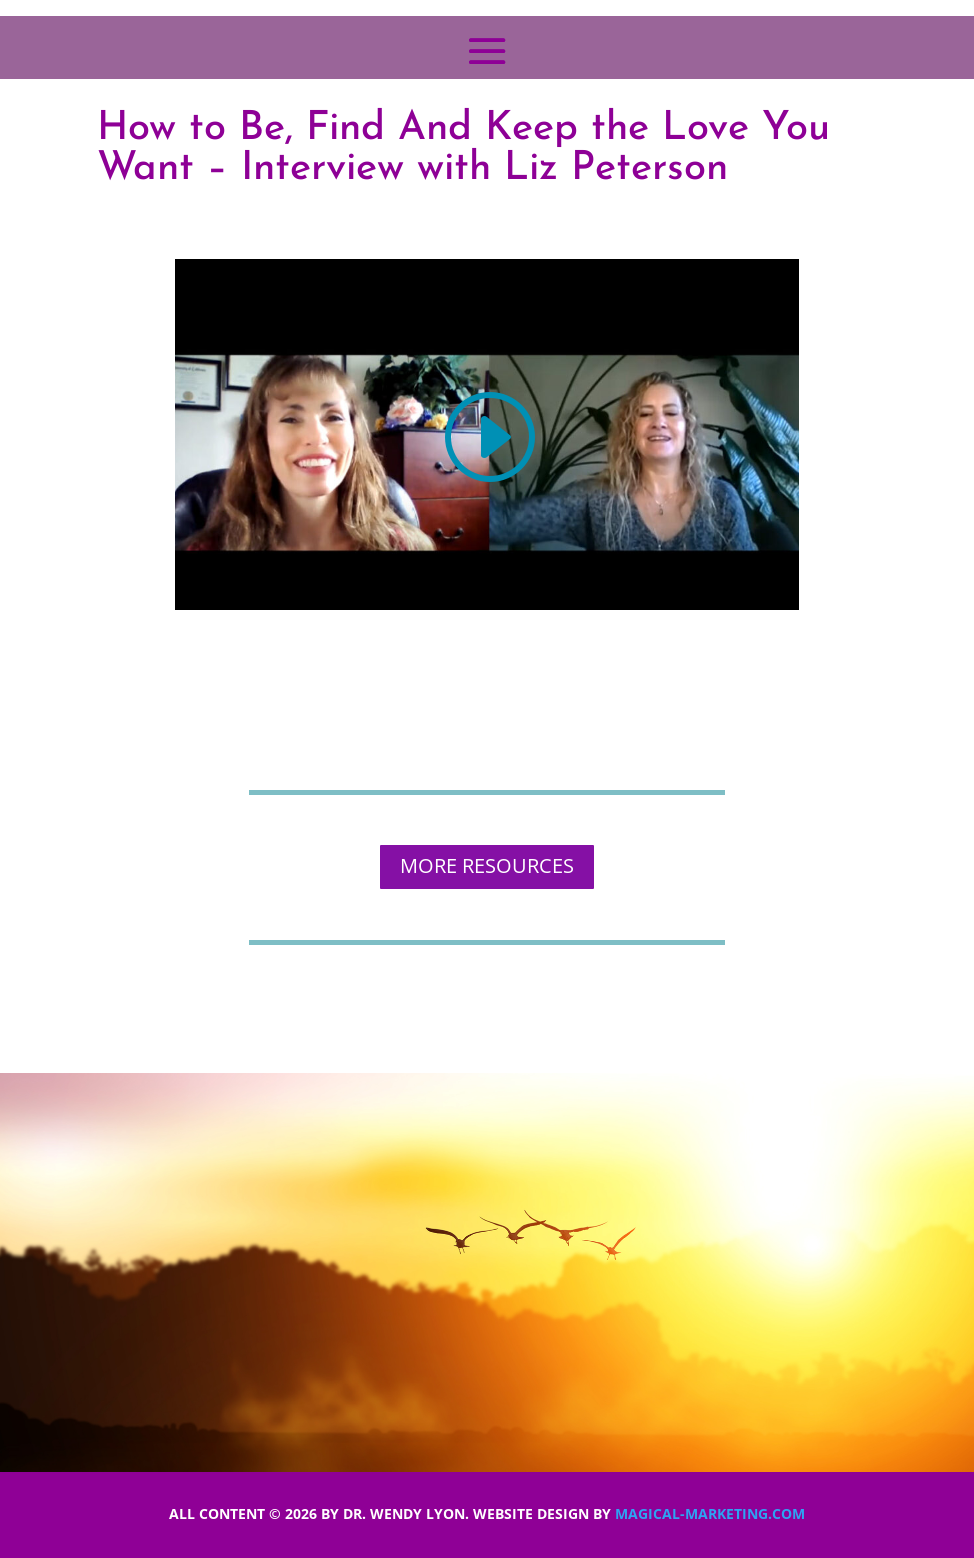 Image resolution: width=974 pixels, height=1558 pixels. Describe the element at coordinates (487, 865) in the screenshot. I see `MORE RESOURCES` at that location.